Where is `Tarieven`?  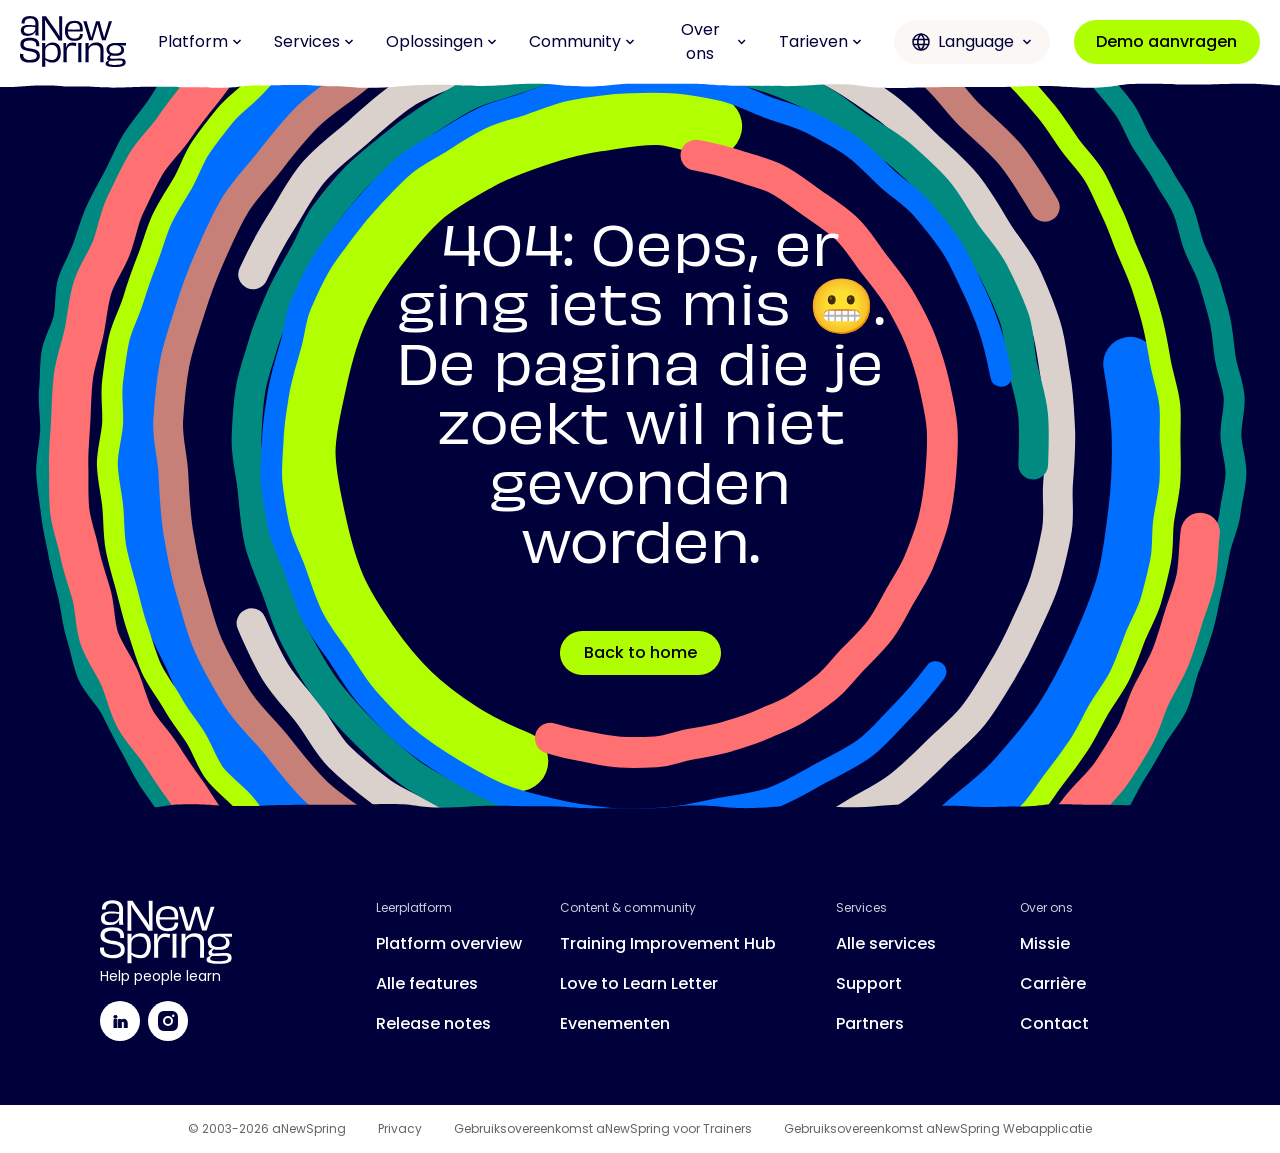
Tarieven is located at coordinates (820, 41).